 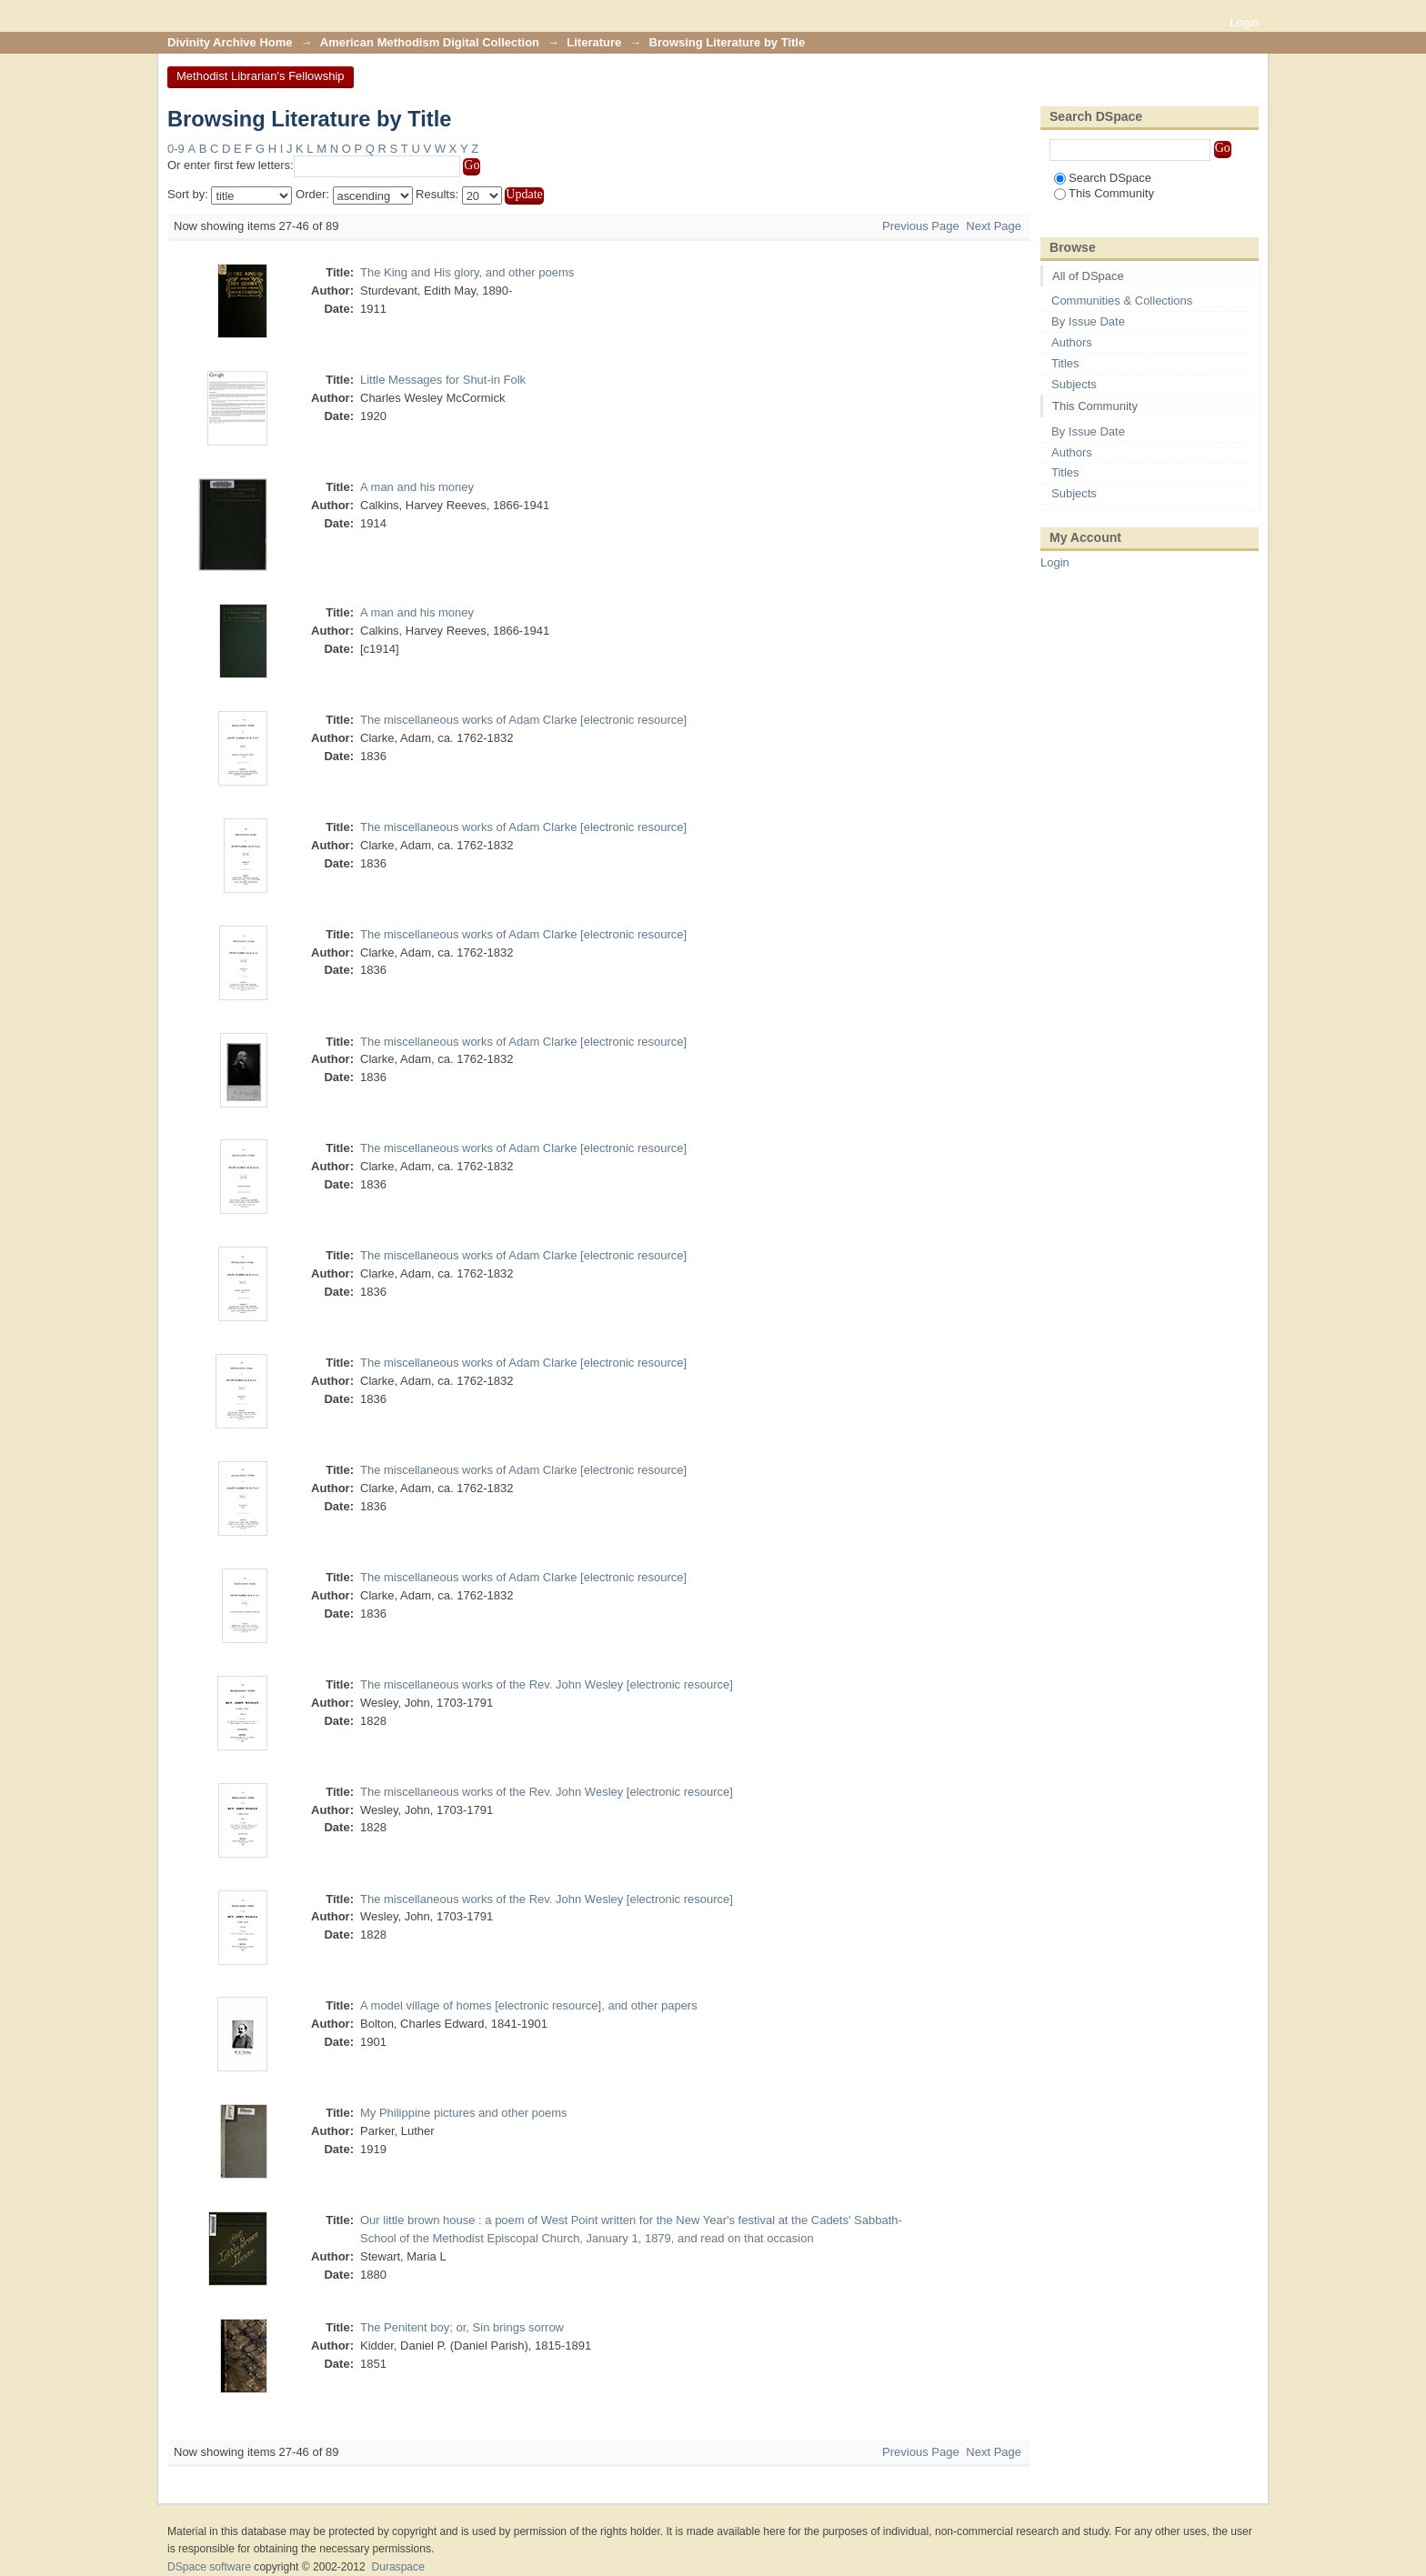 What do you see at coordinates (1244, 22) in the screenshot?
I see `Login` at bounding box center [1244, 22].